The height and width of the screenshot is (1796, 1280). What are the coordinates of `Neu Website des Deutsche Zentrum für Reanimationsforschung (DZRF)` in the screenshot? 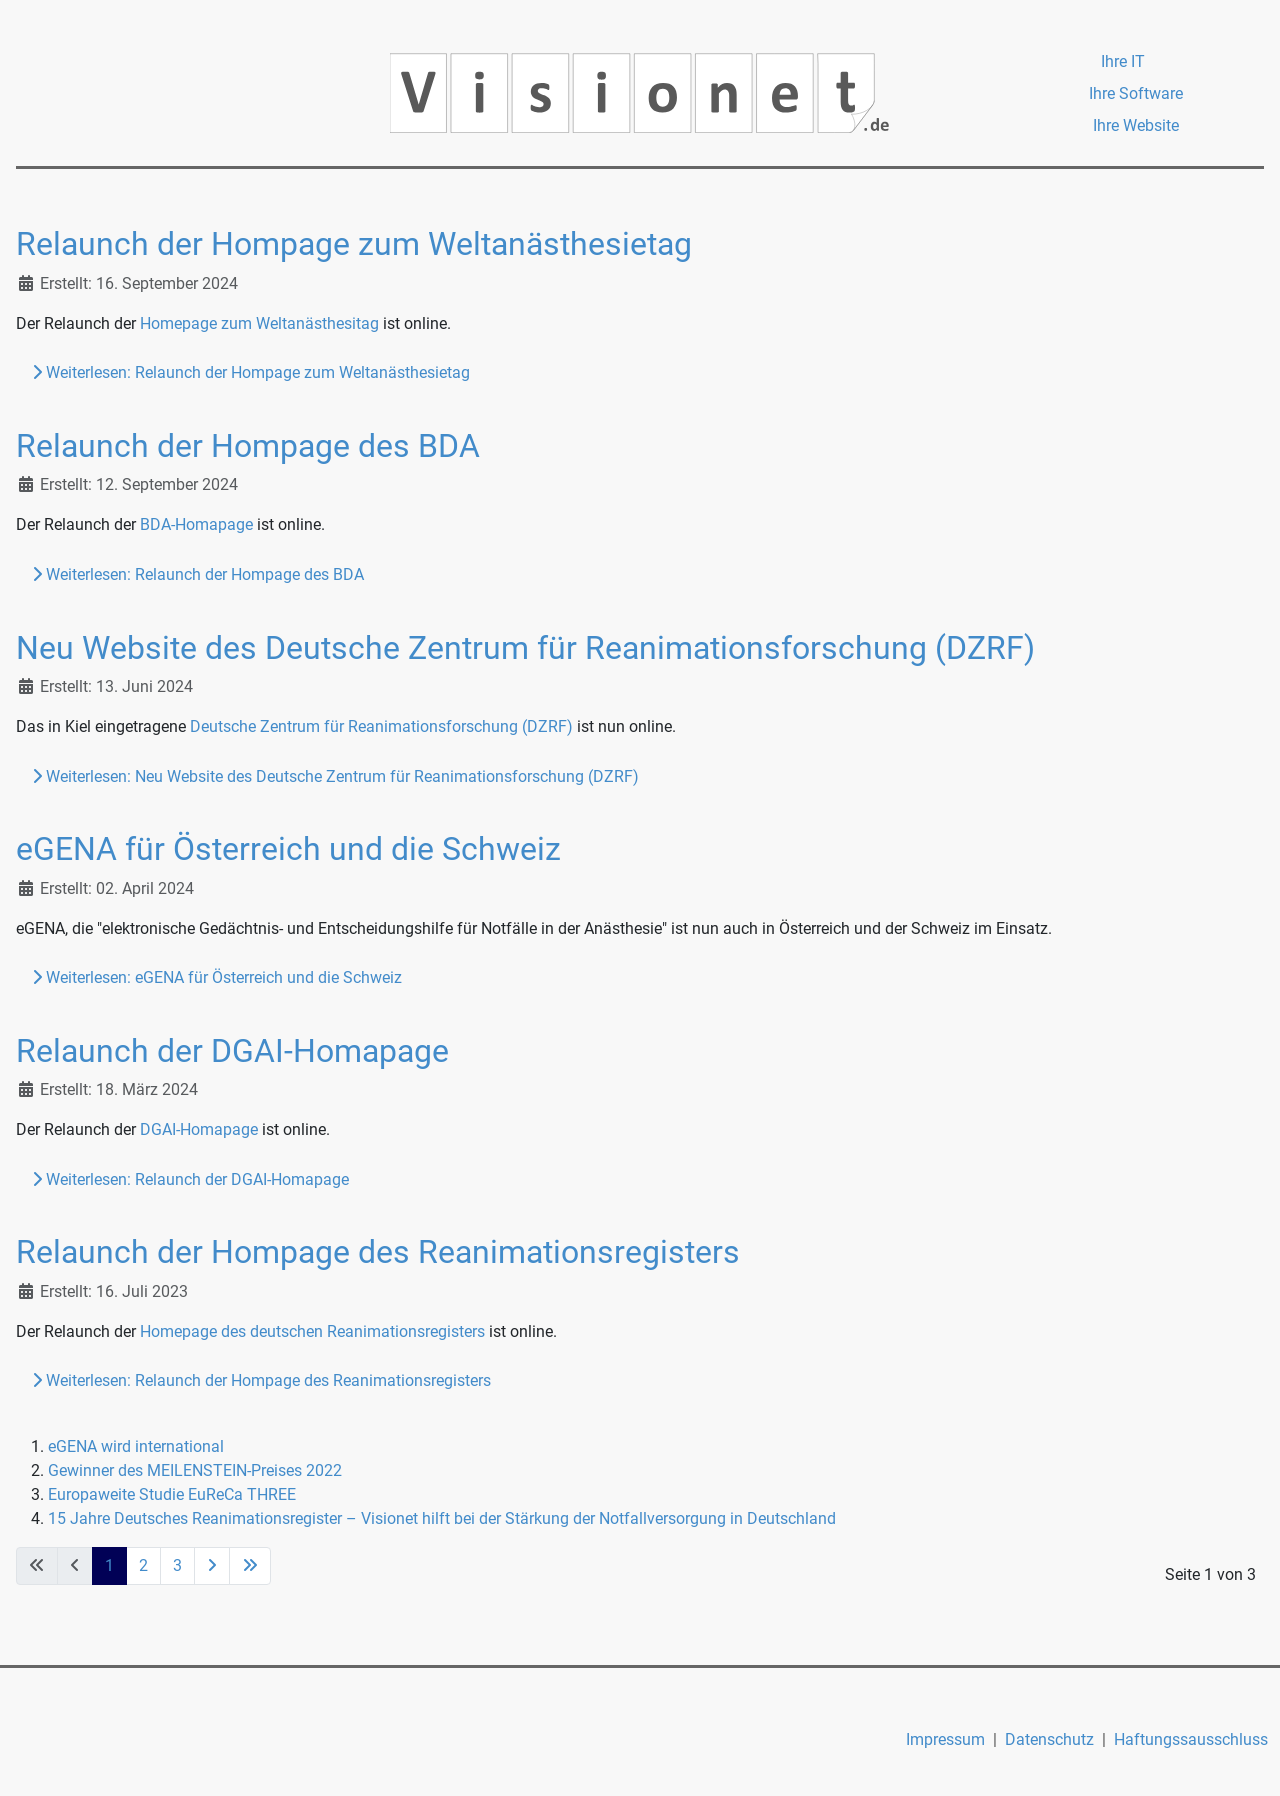 It's located at (525, 648).